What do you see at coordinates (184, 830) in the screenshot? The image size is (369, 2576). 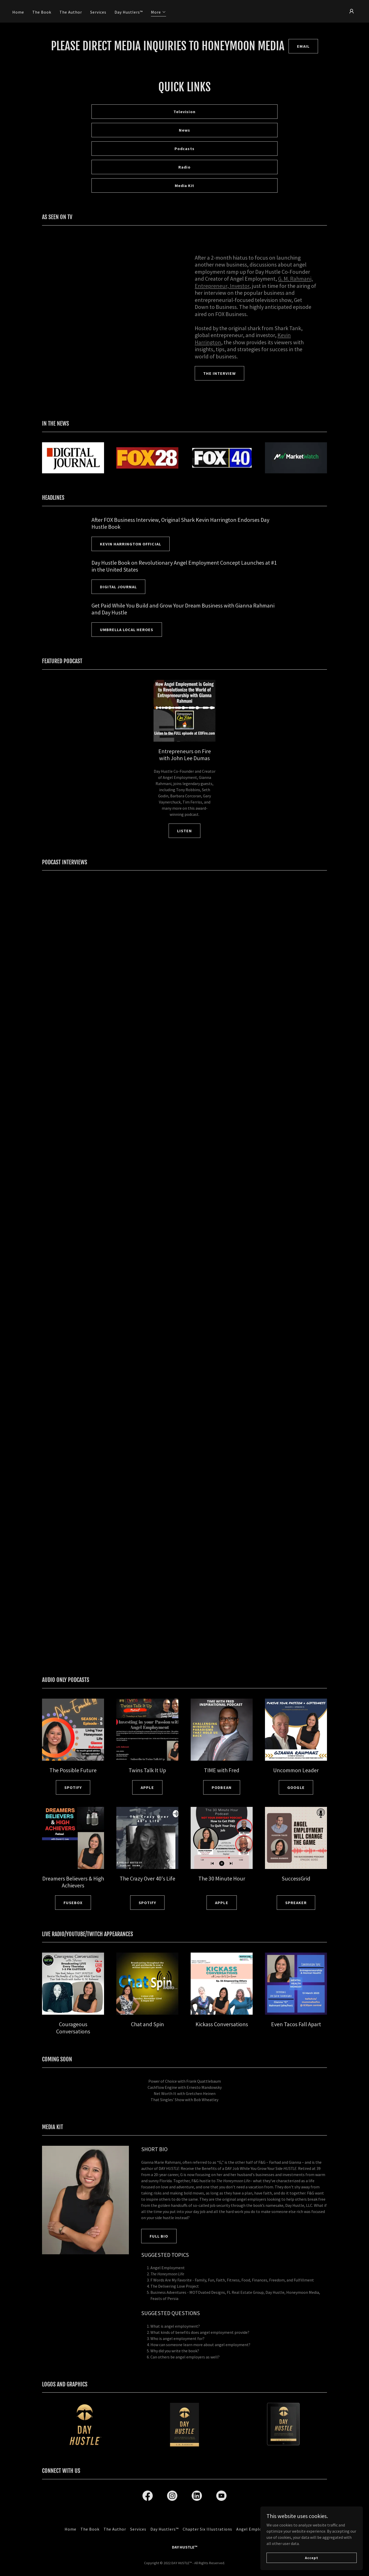 I see `LISTEN` at bounding box center [184, 830].